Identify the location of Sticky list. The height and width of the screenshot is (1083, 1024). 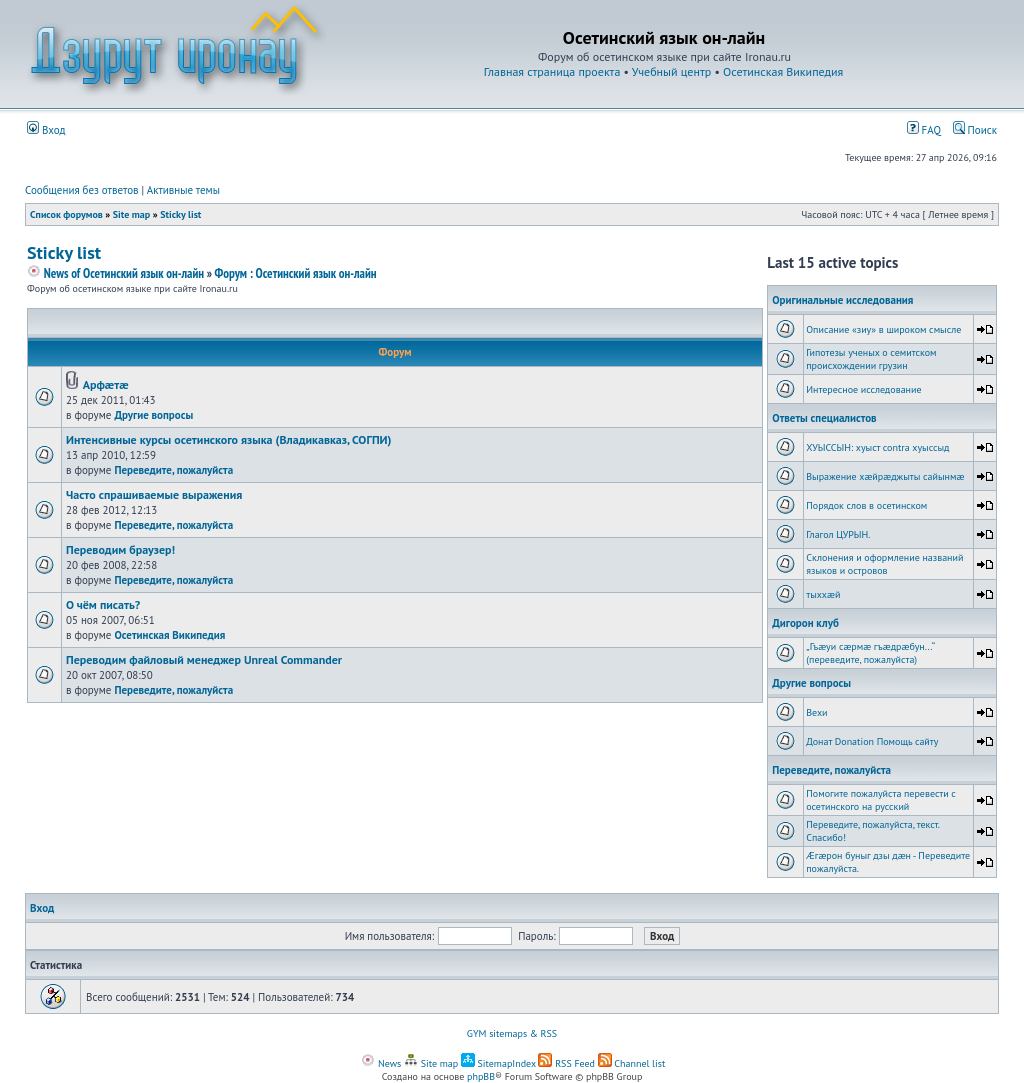
(180, 214).